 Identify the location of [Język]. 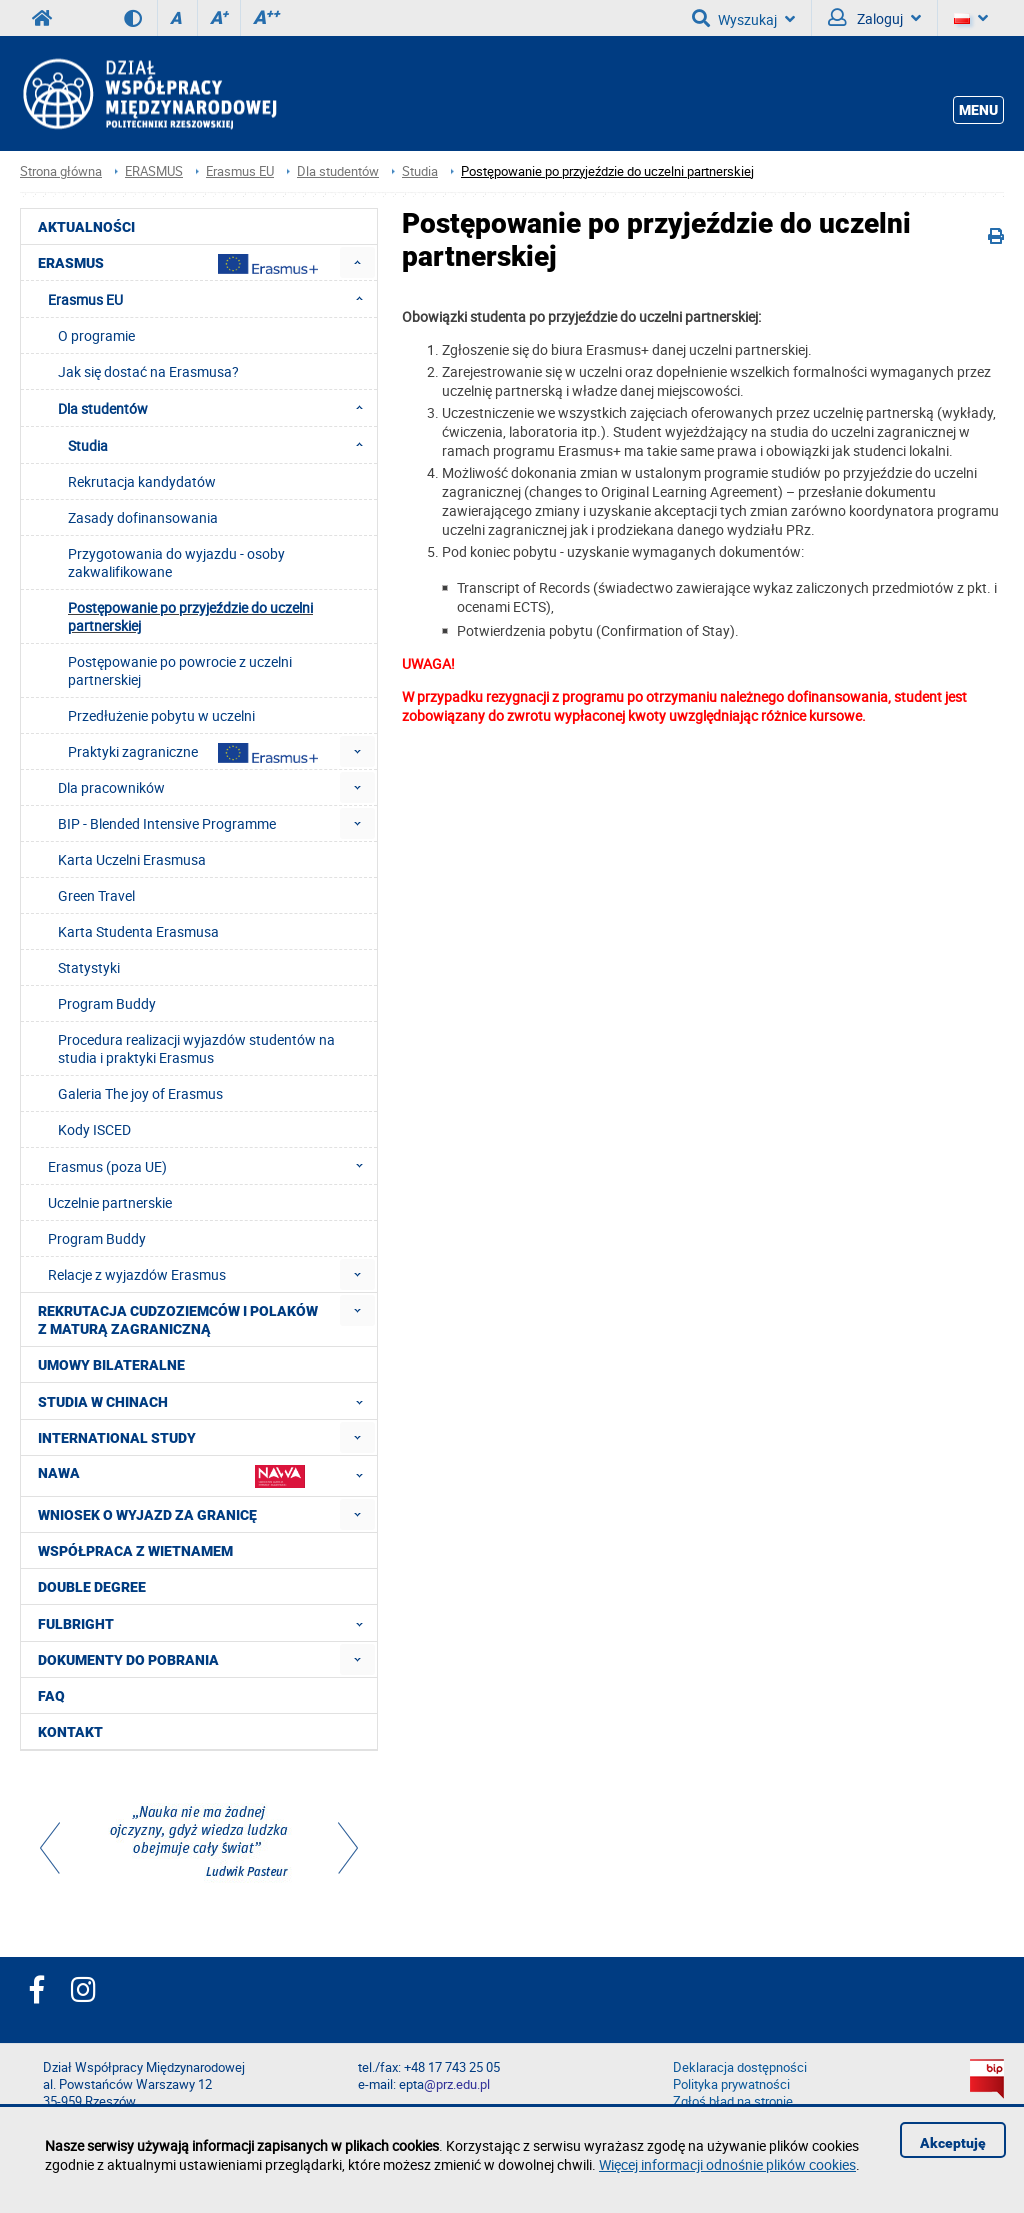
(971, 18).